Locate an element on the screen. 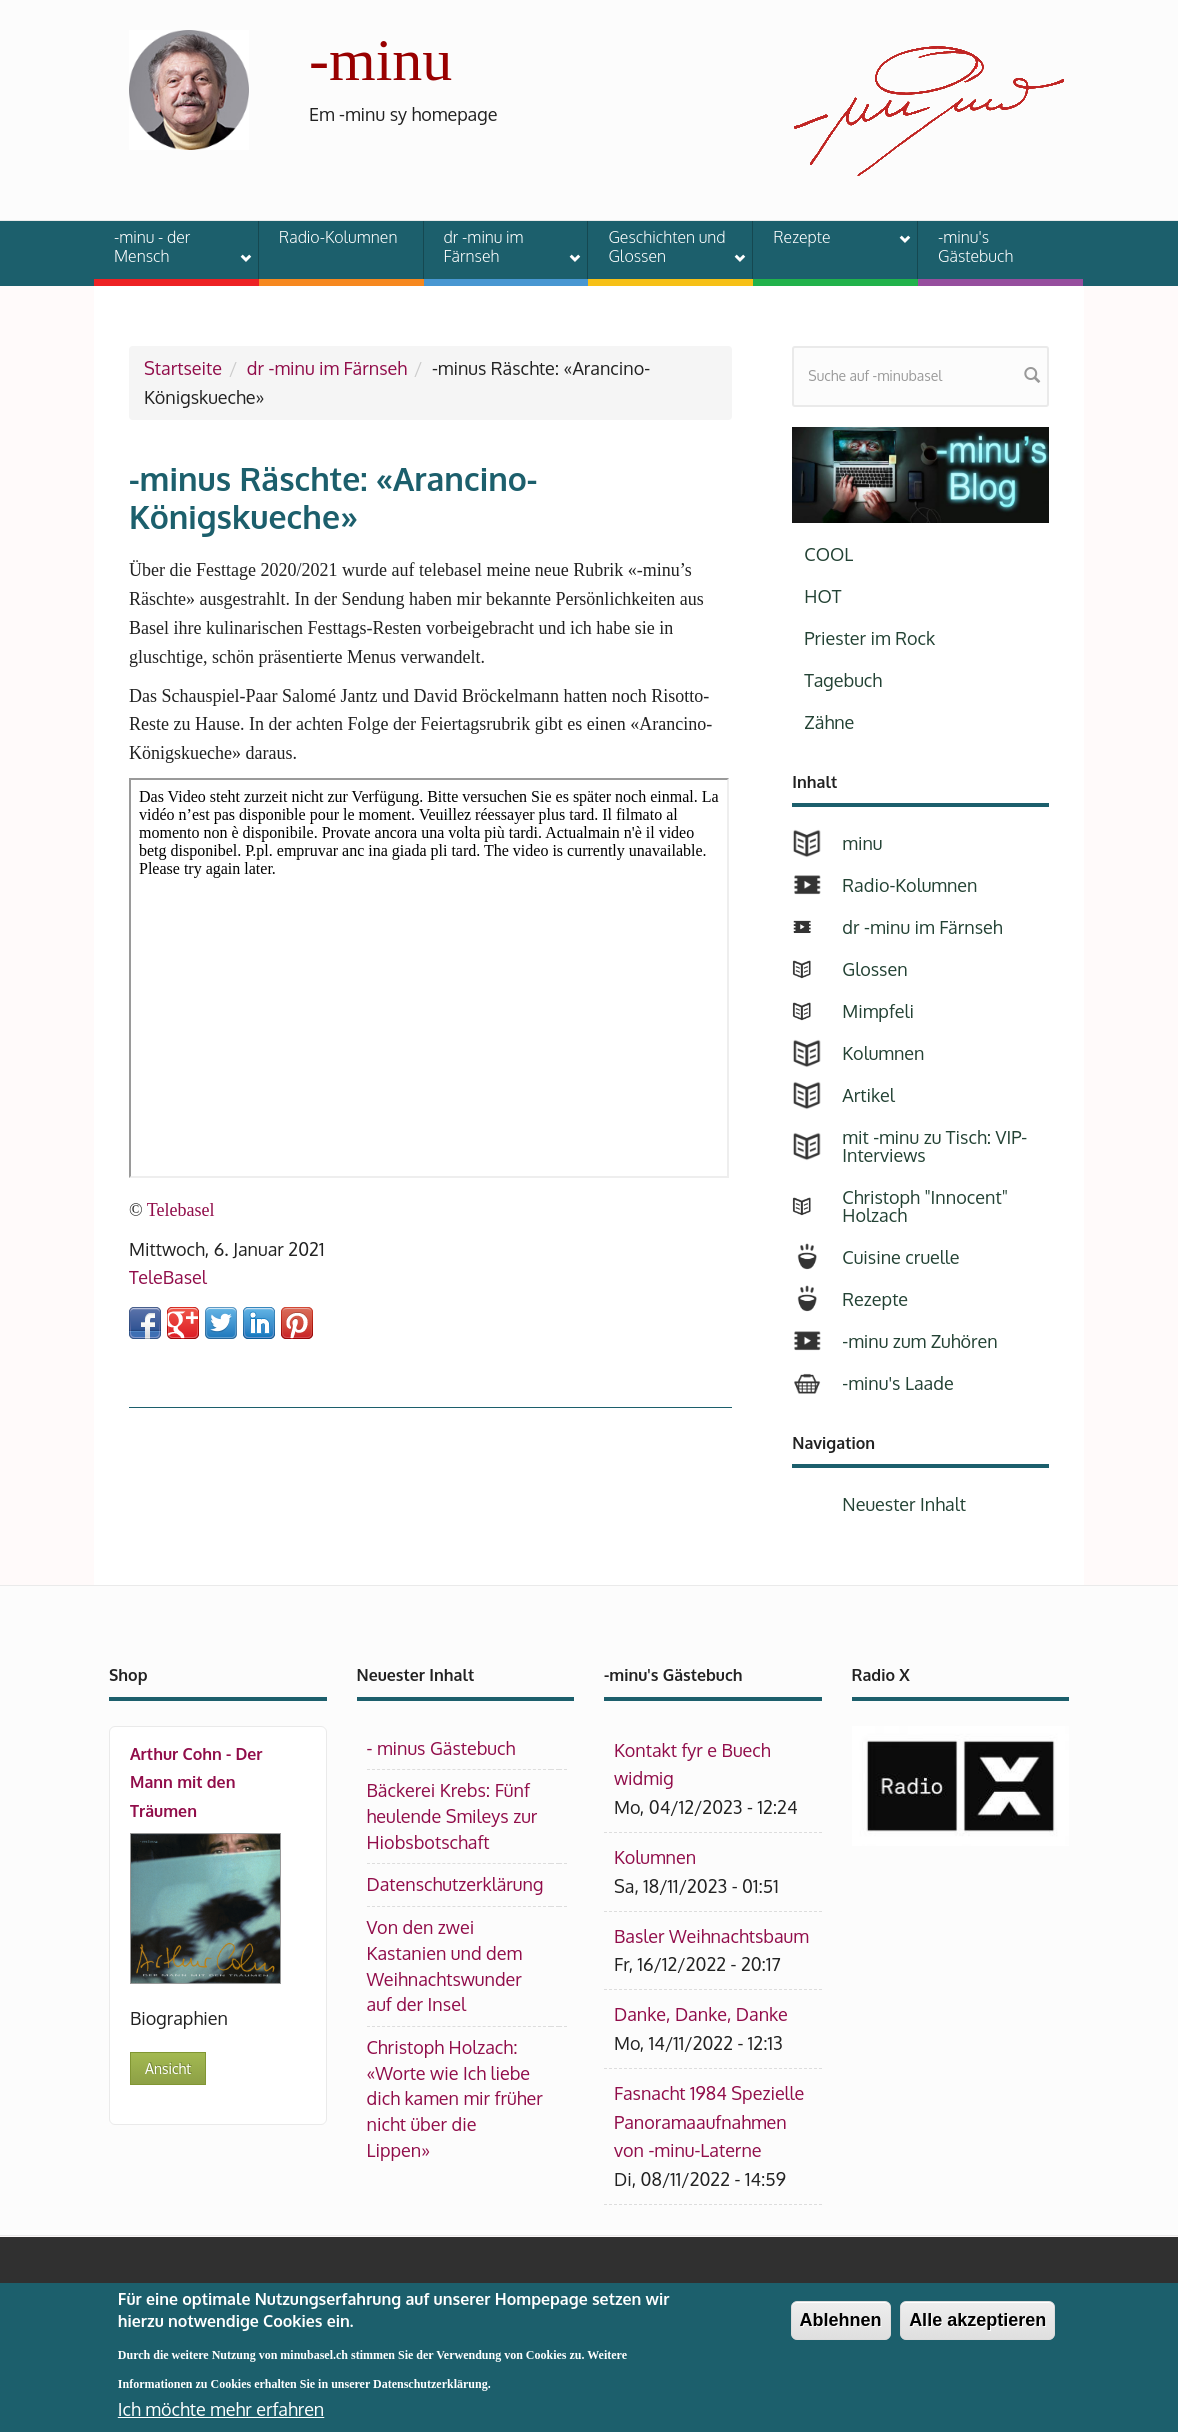 The image size is (1178, 2432). Artikel is located at coordinates (868, 1095).